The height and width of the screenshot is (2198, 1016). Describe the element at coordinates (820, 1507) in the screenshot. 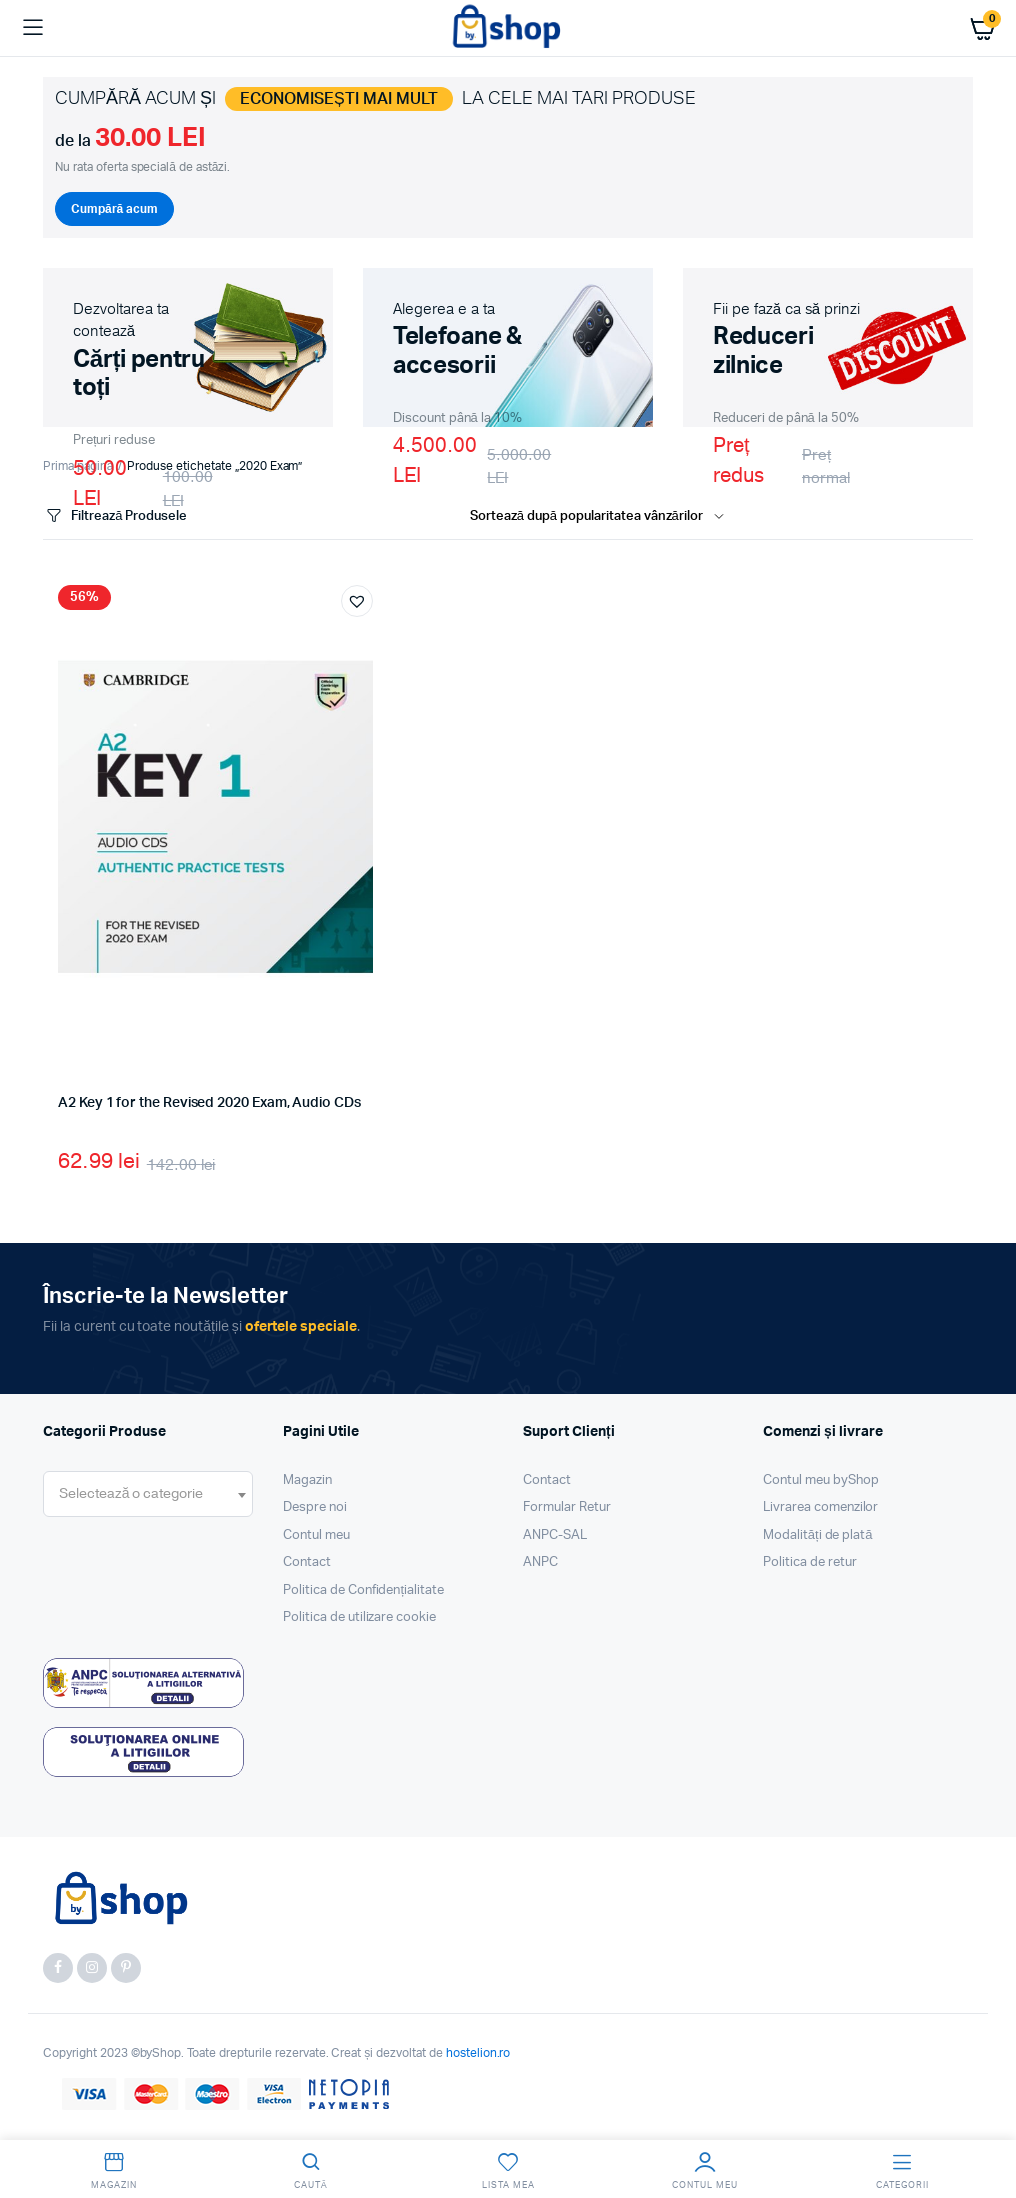

I see `Livrarea comenzilor` at that location.